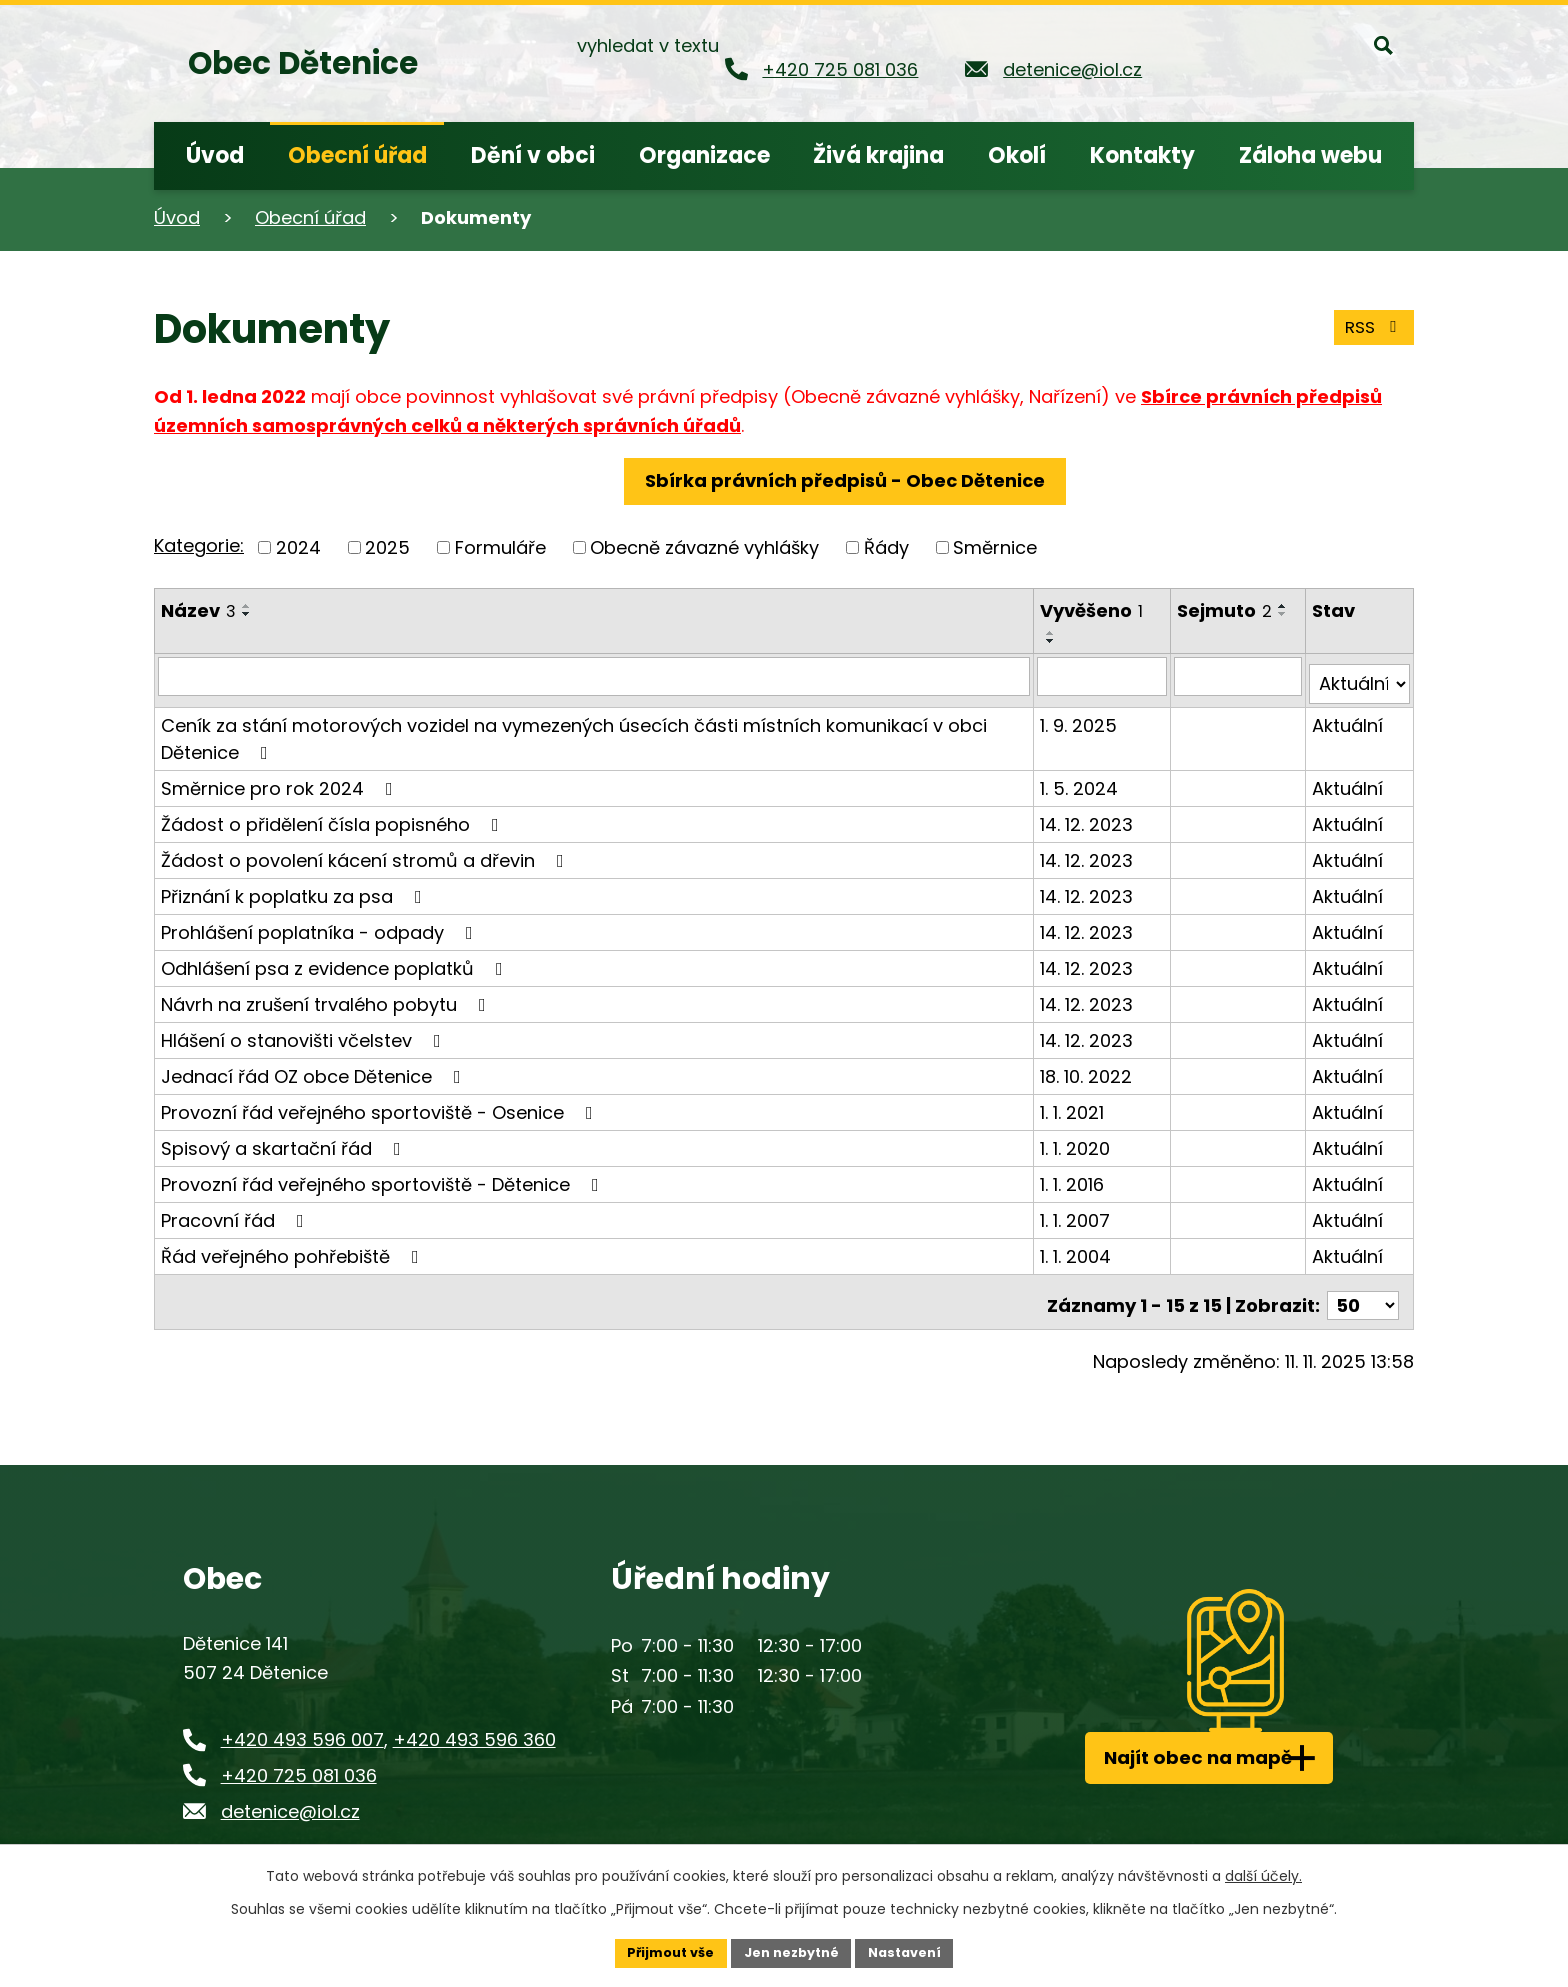 The width and height of the screenshot is (1568, 1987). What do you see at coordinates (704, 547) in the screenshot?
I see `Obecně závazné vyhlášky` at bounding box center [704, 547].